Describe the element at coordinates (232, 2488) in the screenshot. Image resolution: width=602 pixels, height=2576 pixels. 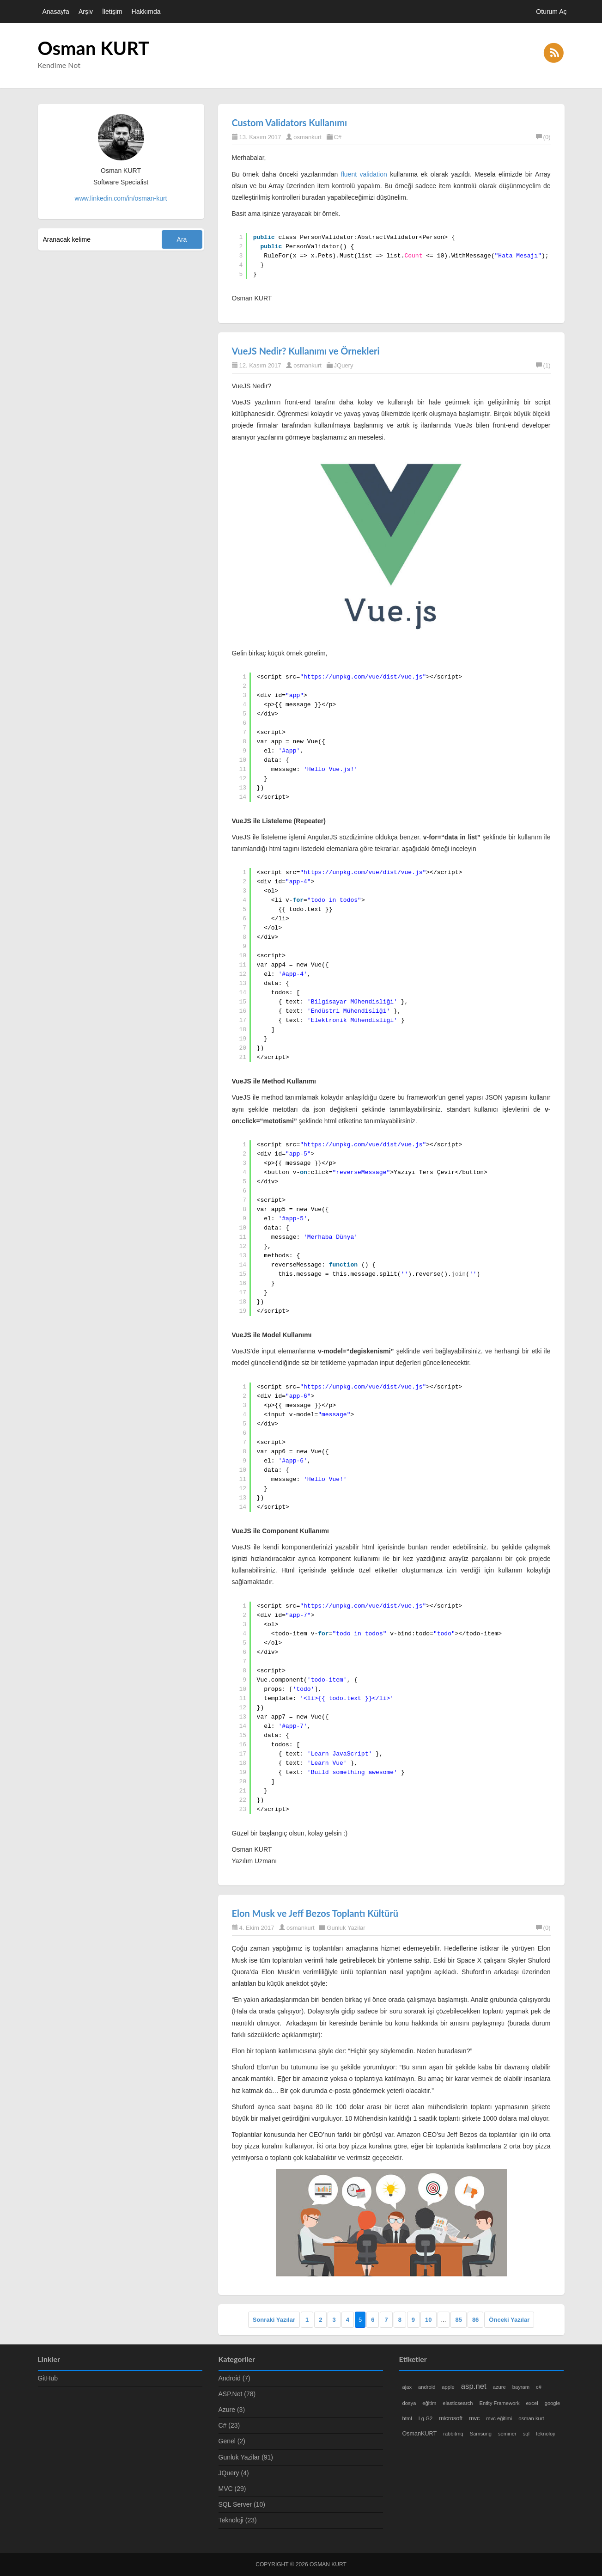
I see `MVC (29)` at that location.